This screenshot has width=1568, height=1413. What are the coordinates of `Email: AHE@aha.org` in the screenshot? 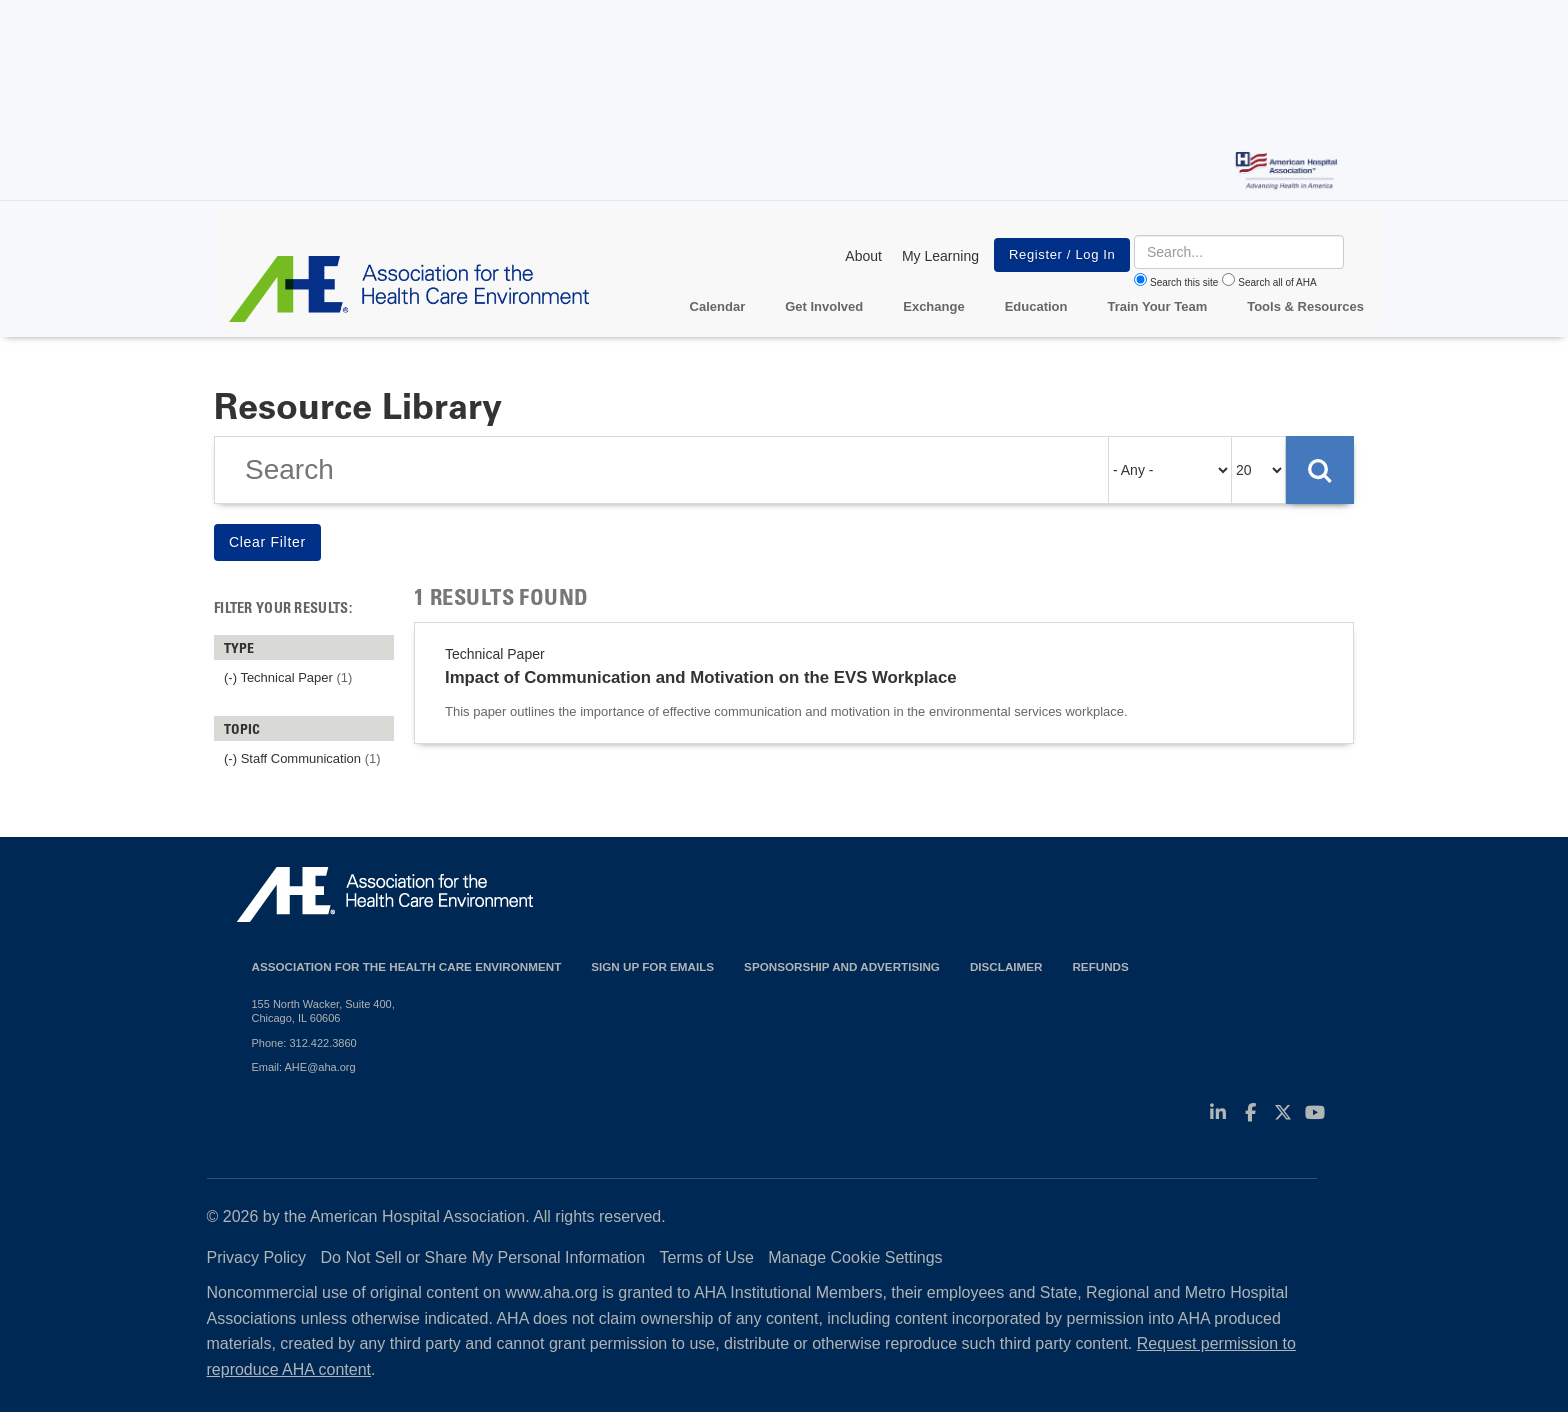 It's located at (304, 1067).